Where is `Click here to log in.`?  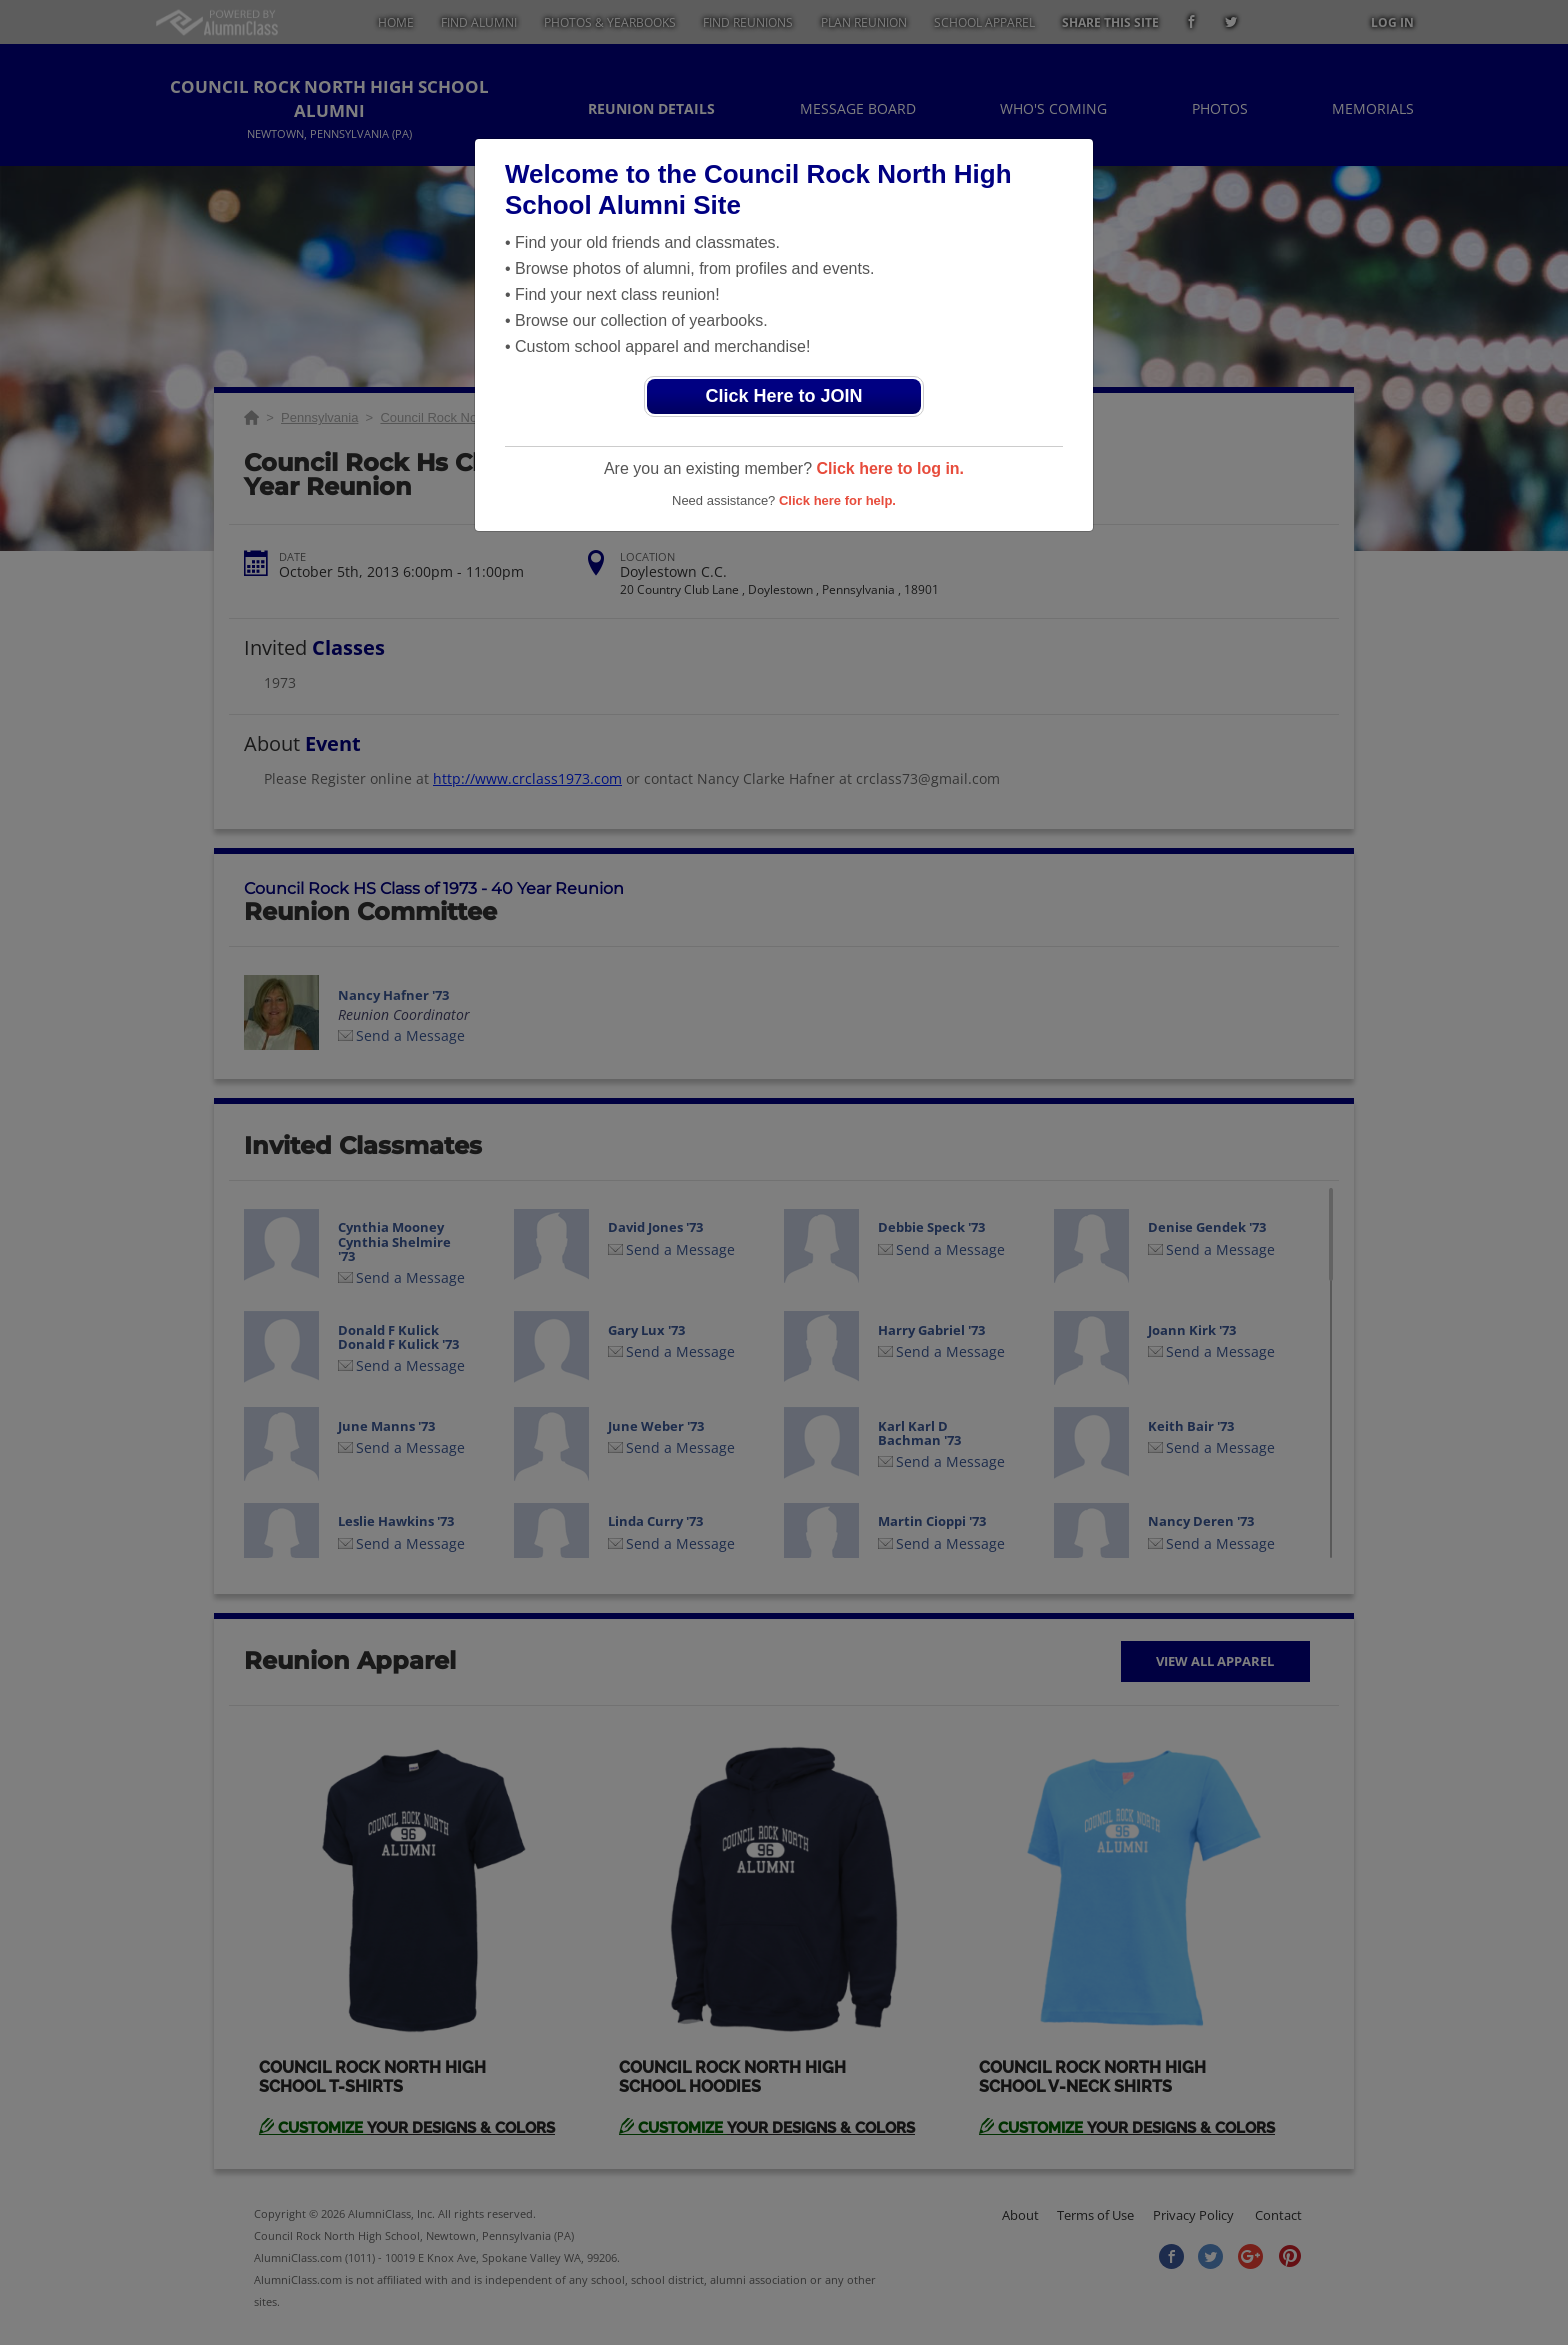
Click here to log in. is located at coordinates (890, 468).